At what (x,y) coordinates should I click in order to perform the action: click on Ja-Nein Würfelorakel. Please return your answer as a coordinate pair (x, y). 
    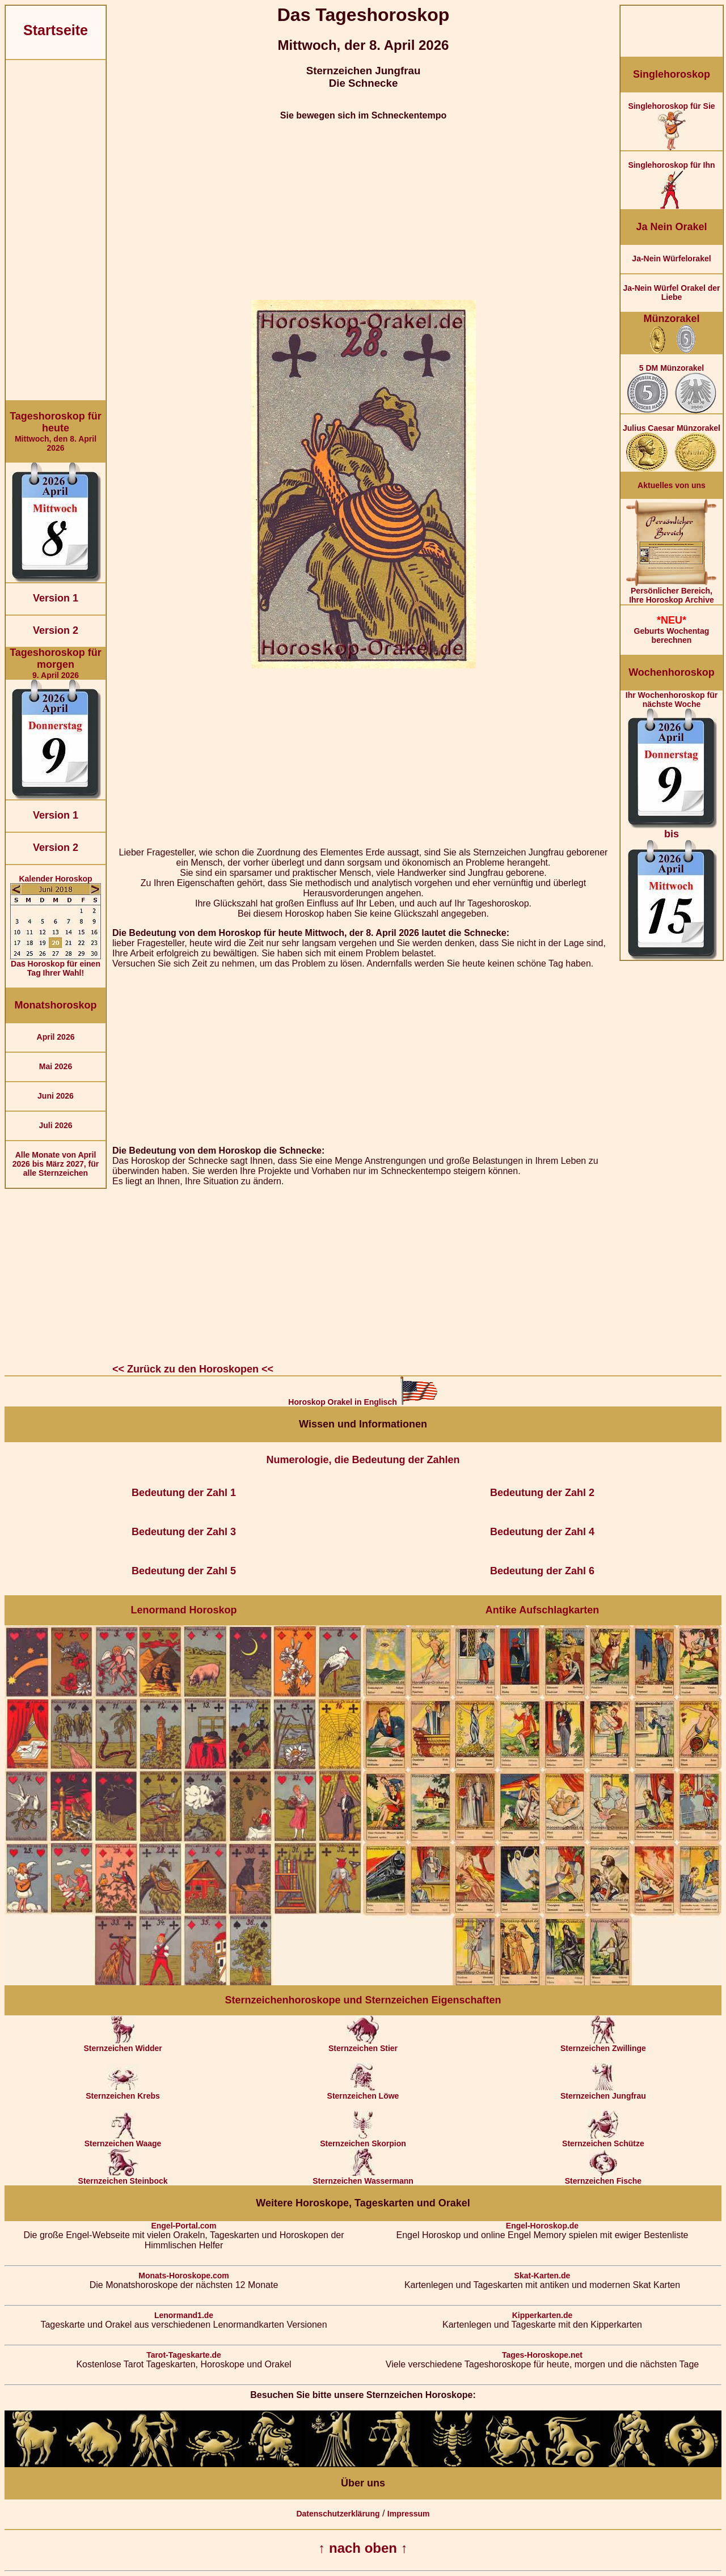
    Looking at the image, I should click on (671, 258).